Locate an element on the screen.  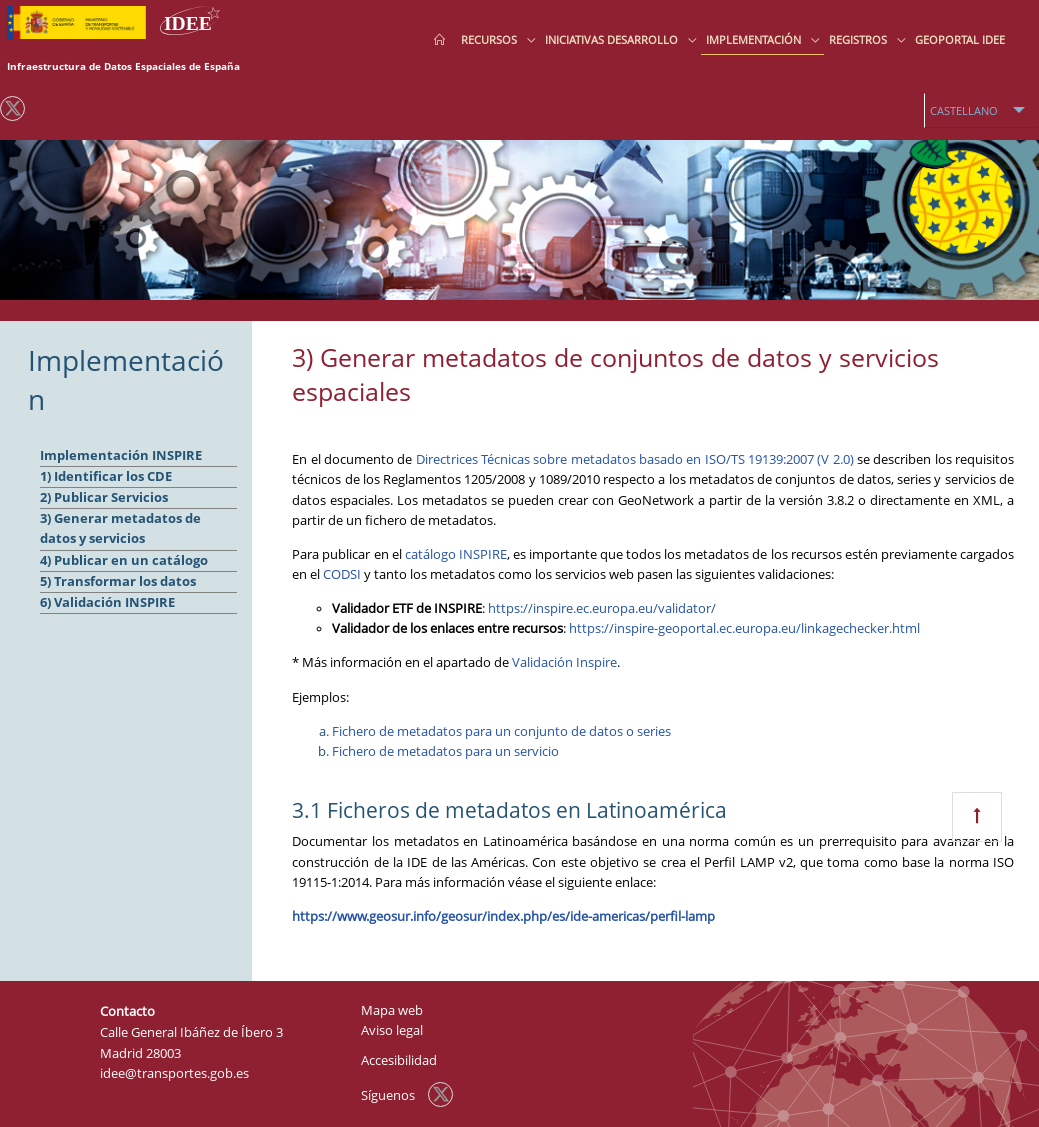
Implementación is located at coordinates (755, 39).